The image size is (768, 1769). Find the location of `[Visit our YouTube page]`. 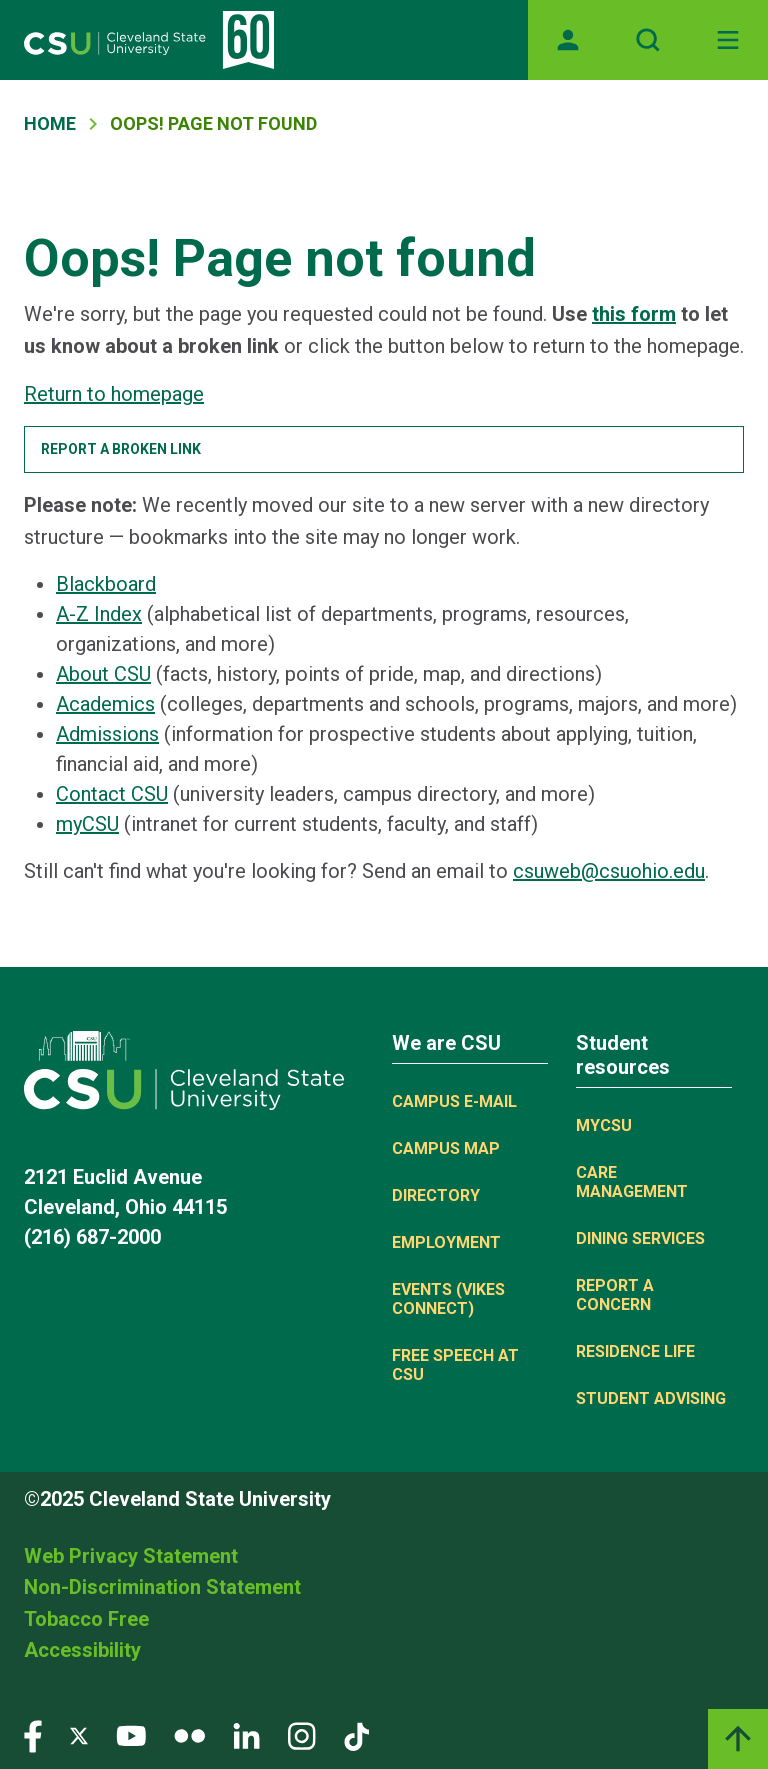

[Visit our YouTube page] is located at coordinates (131, 1735).